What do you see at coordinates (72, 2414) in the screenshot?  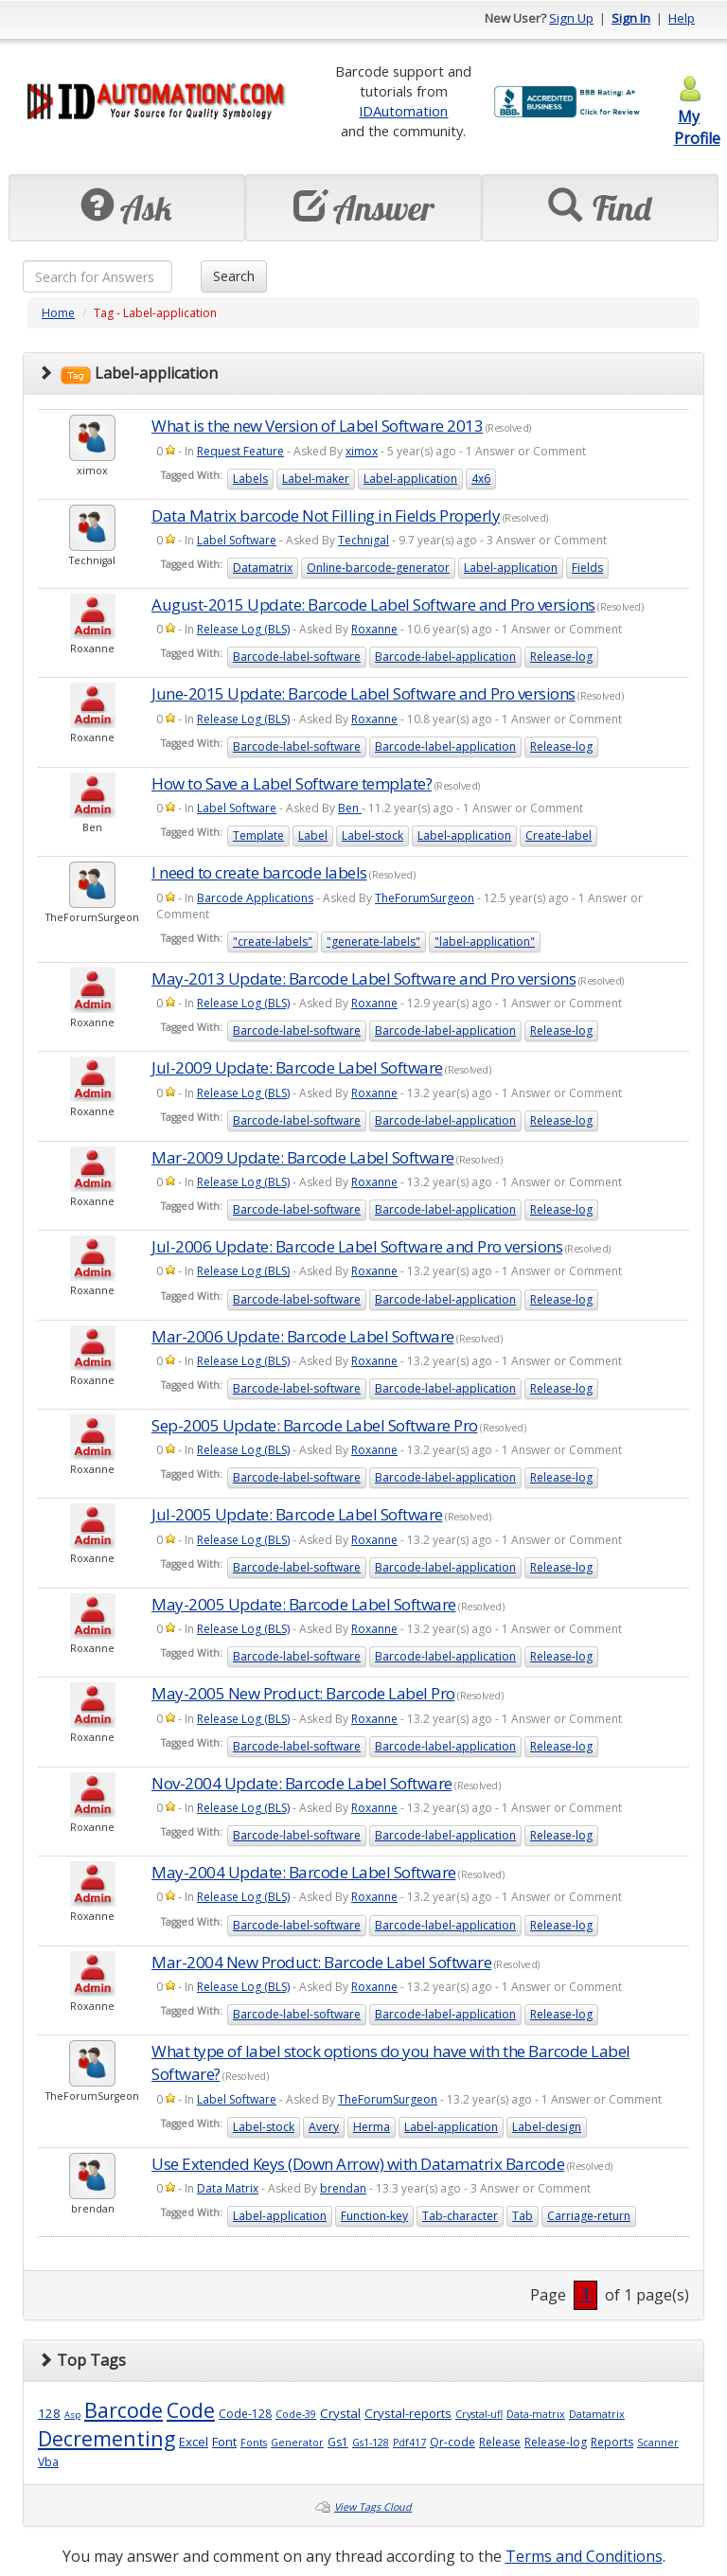 I see `Asp` at bounding box center [72, 2414].